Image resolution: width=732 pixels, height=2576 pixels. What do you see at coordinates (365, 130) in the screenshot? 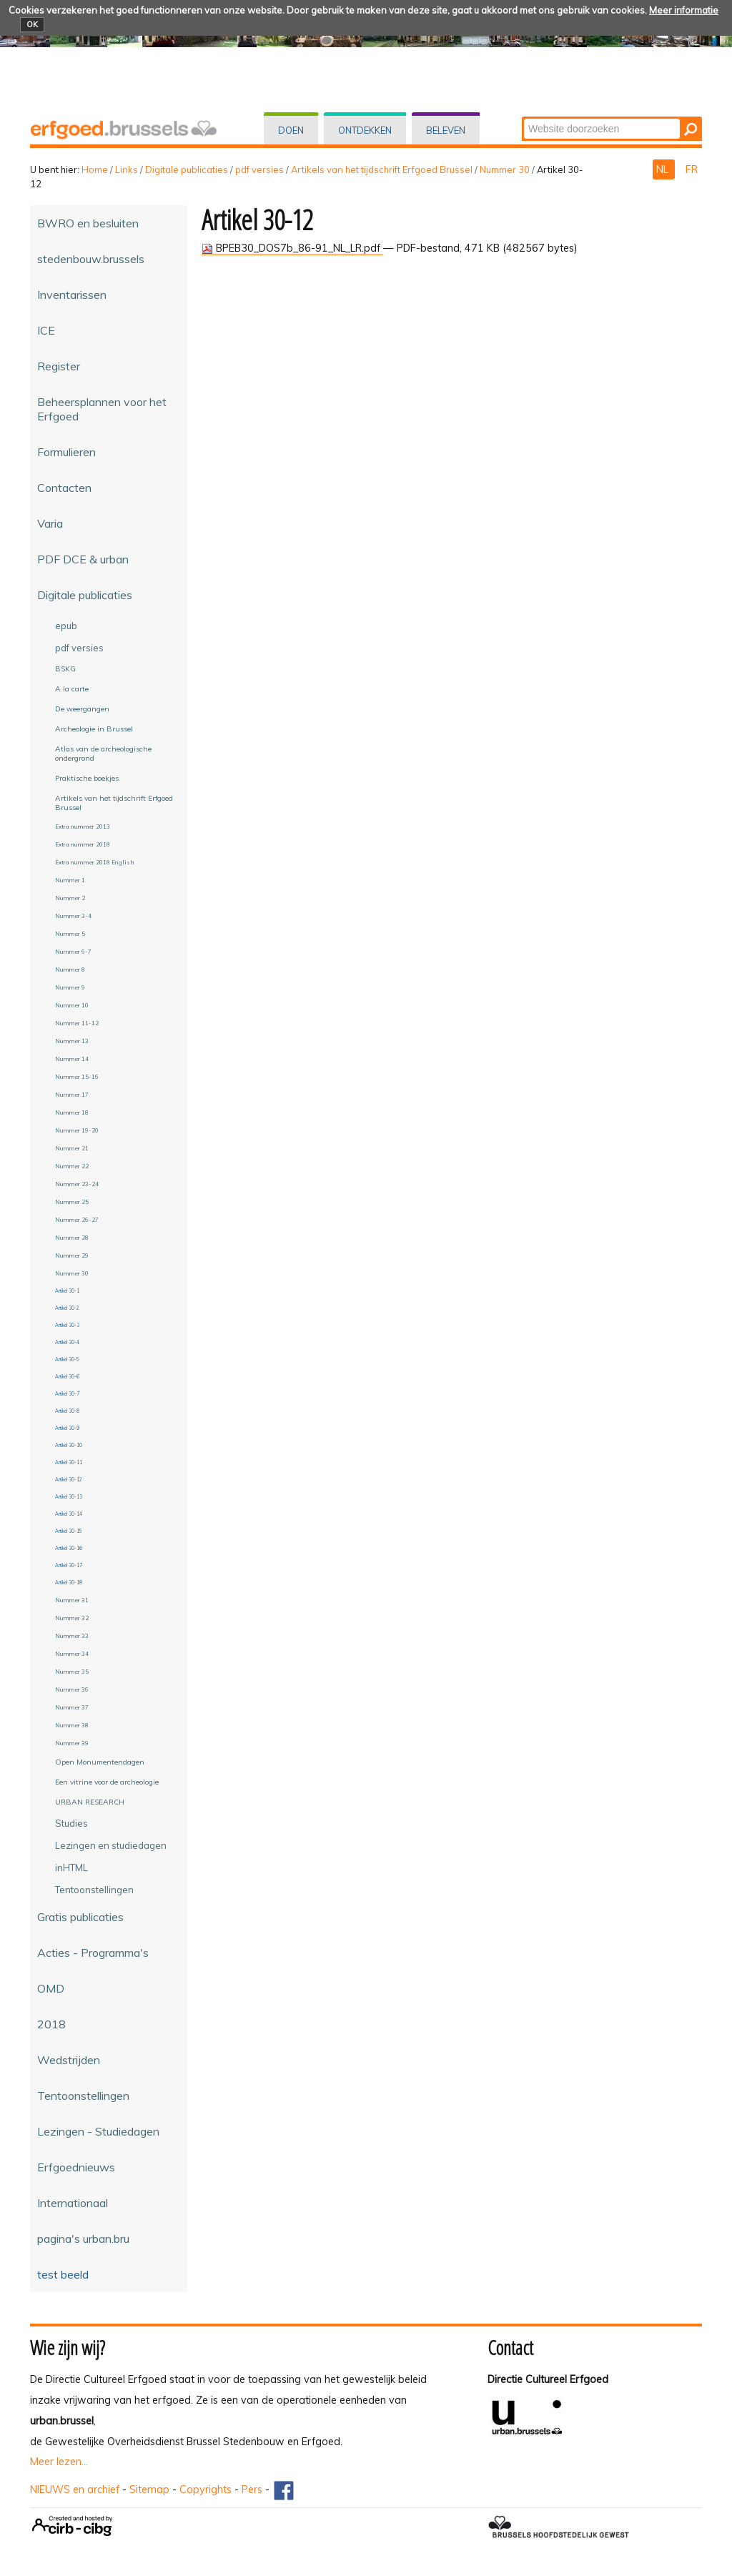
I see `Ontdekken` at bounding box center [365, 130].